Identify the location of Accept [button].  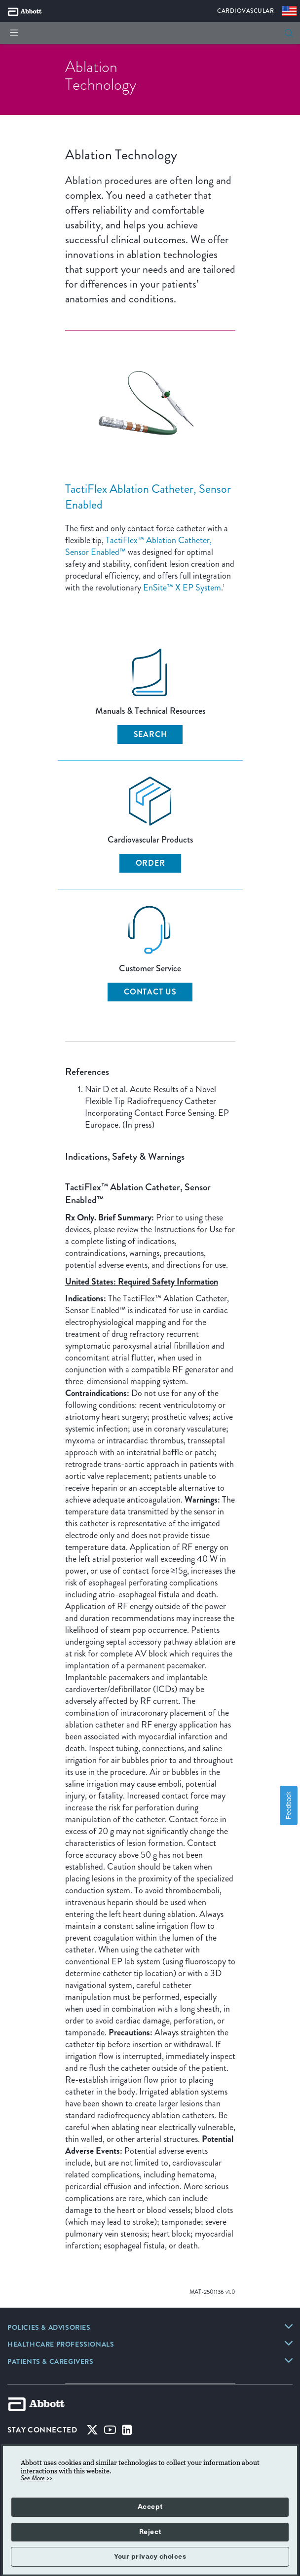
(150, 2506).